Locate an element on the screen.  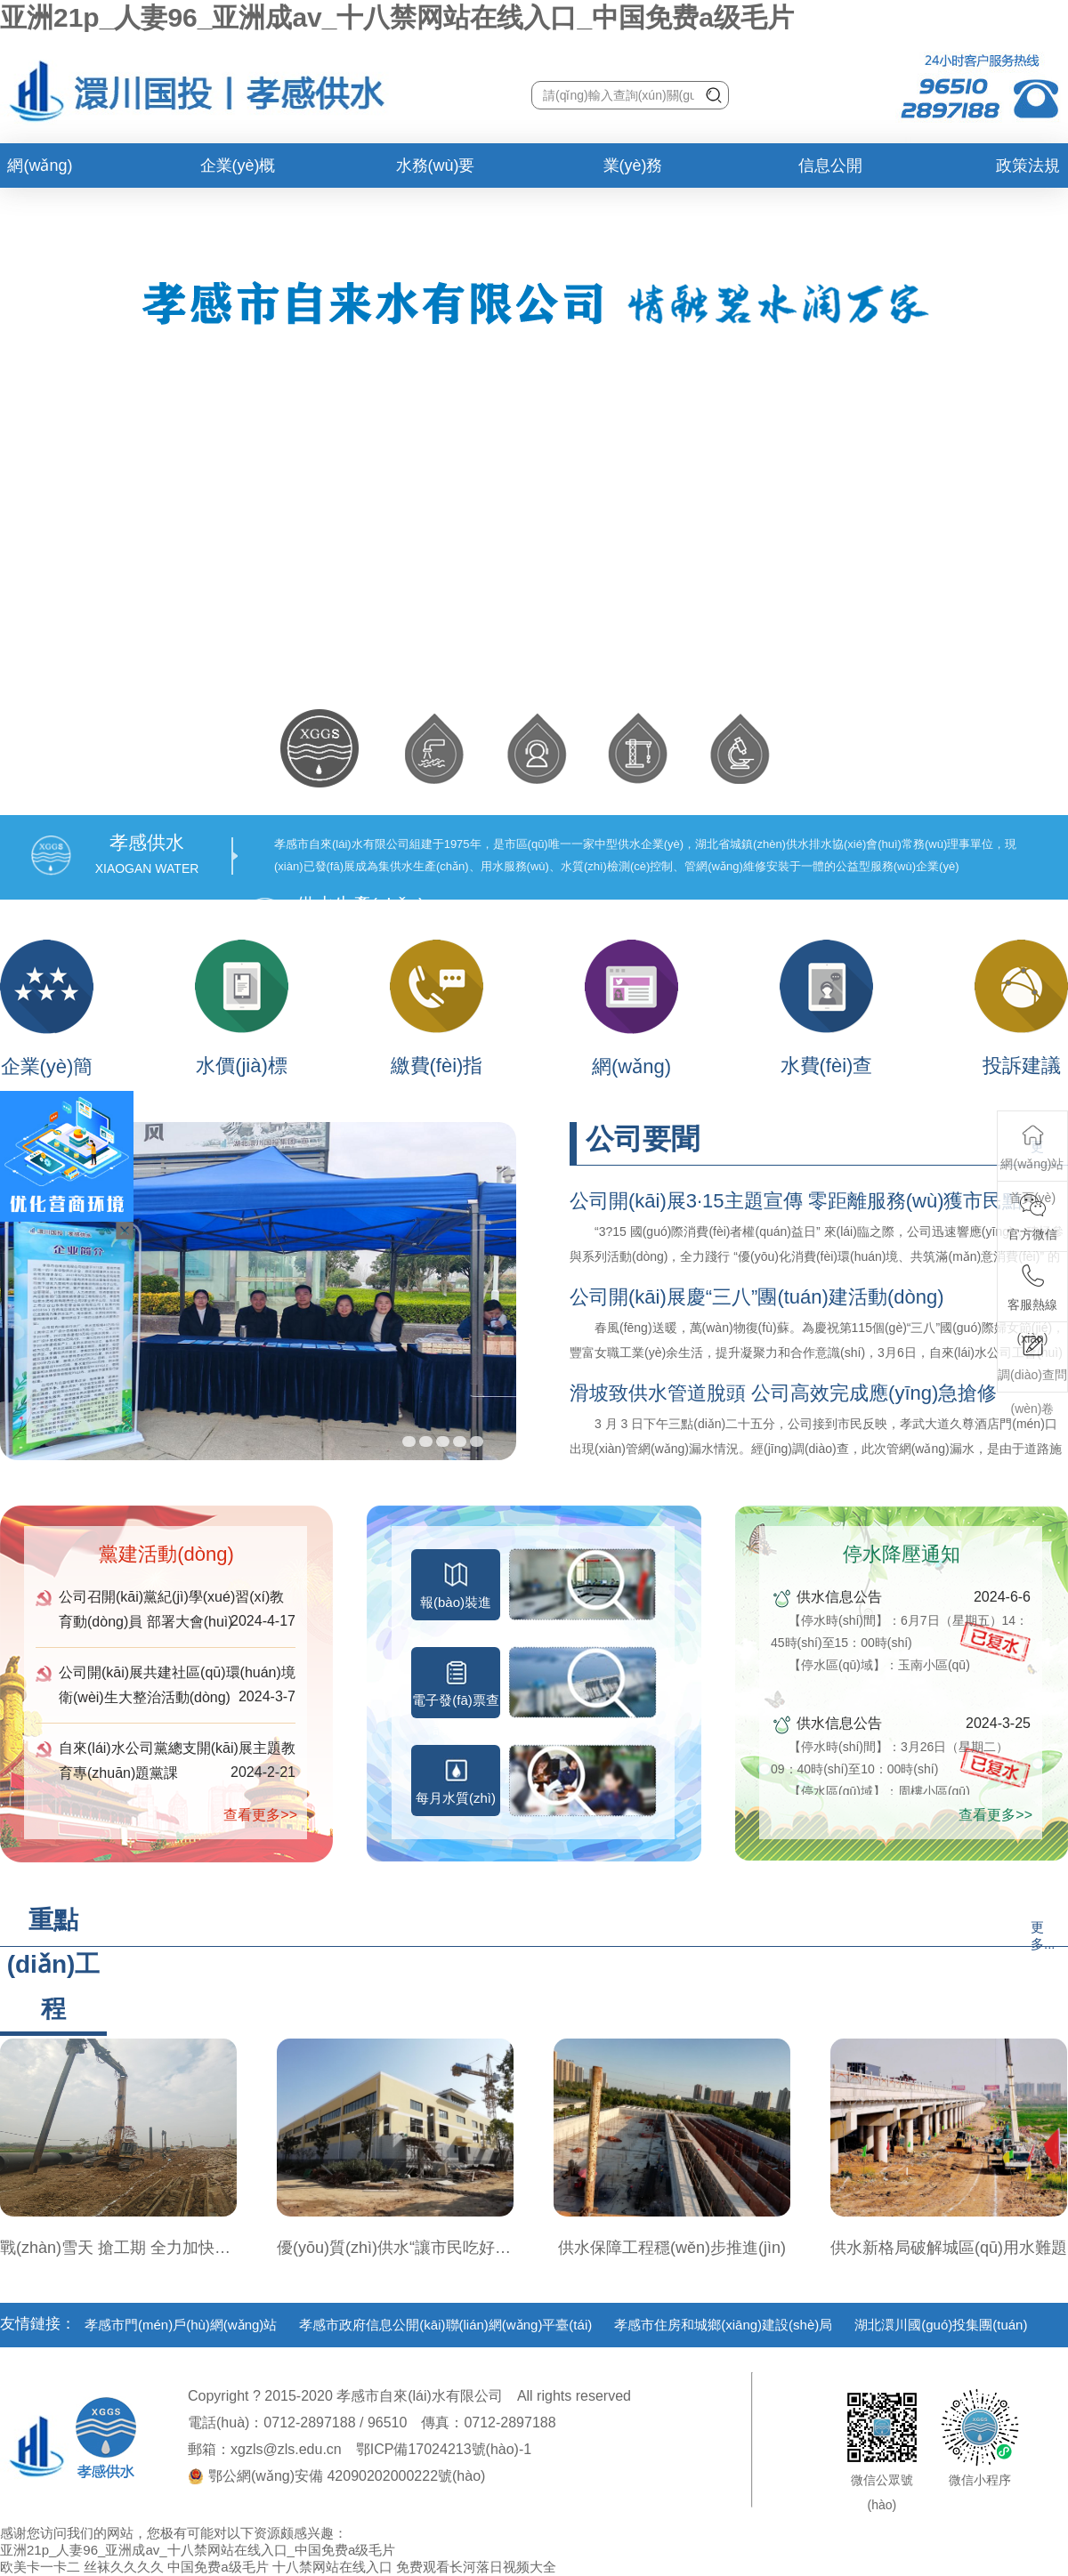
湖北澴川國(guó)投集團(tuán) is located at coordinates (940, 2324).